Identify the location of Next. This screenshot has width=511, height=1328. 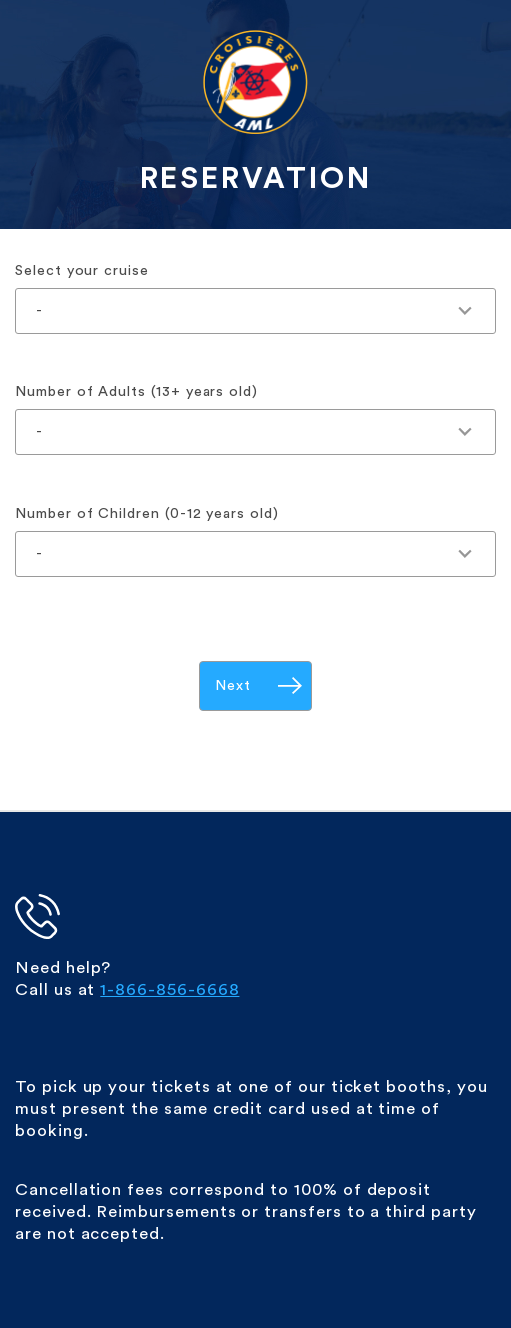
(233, 685).